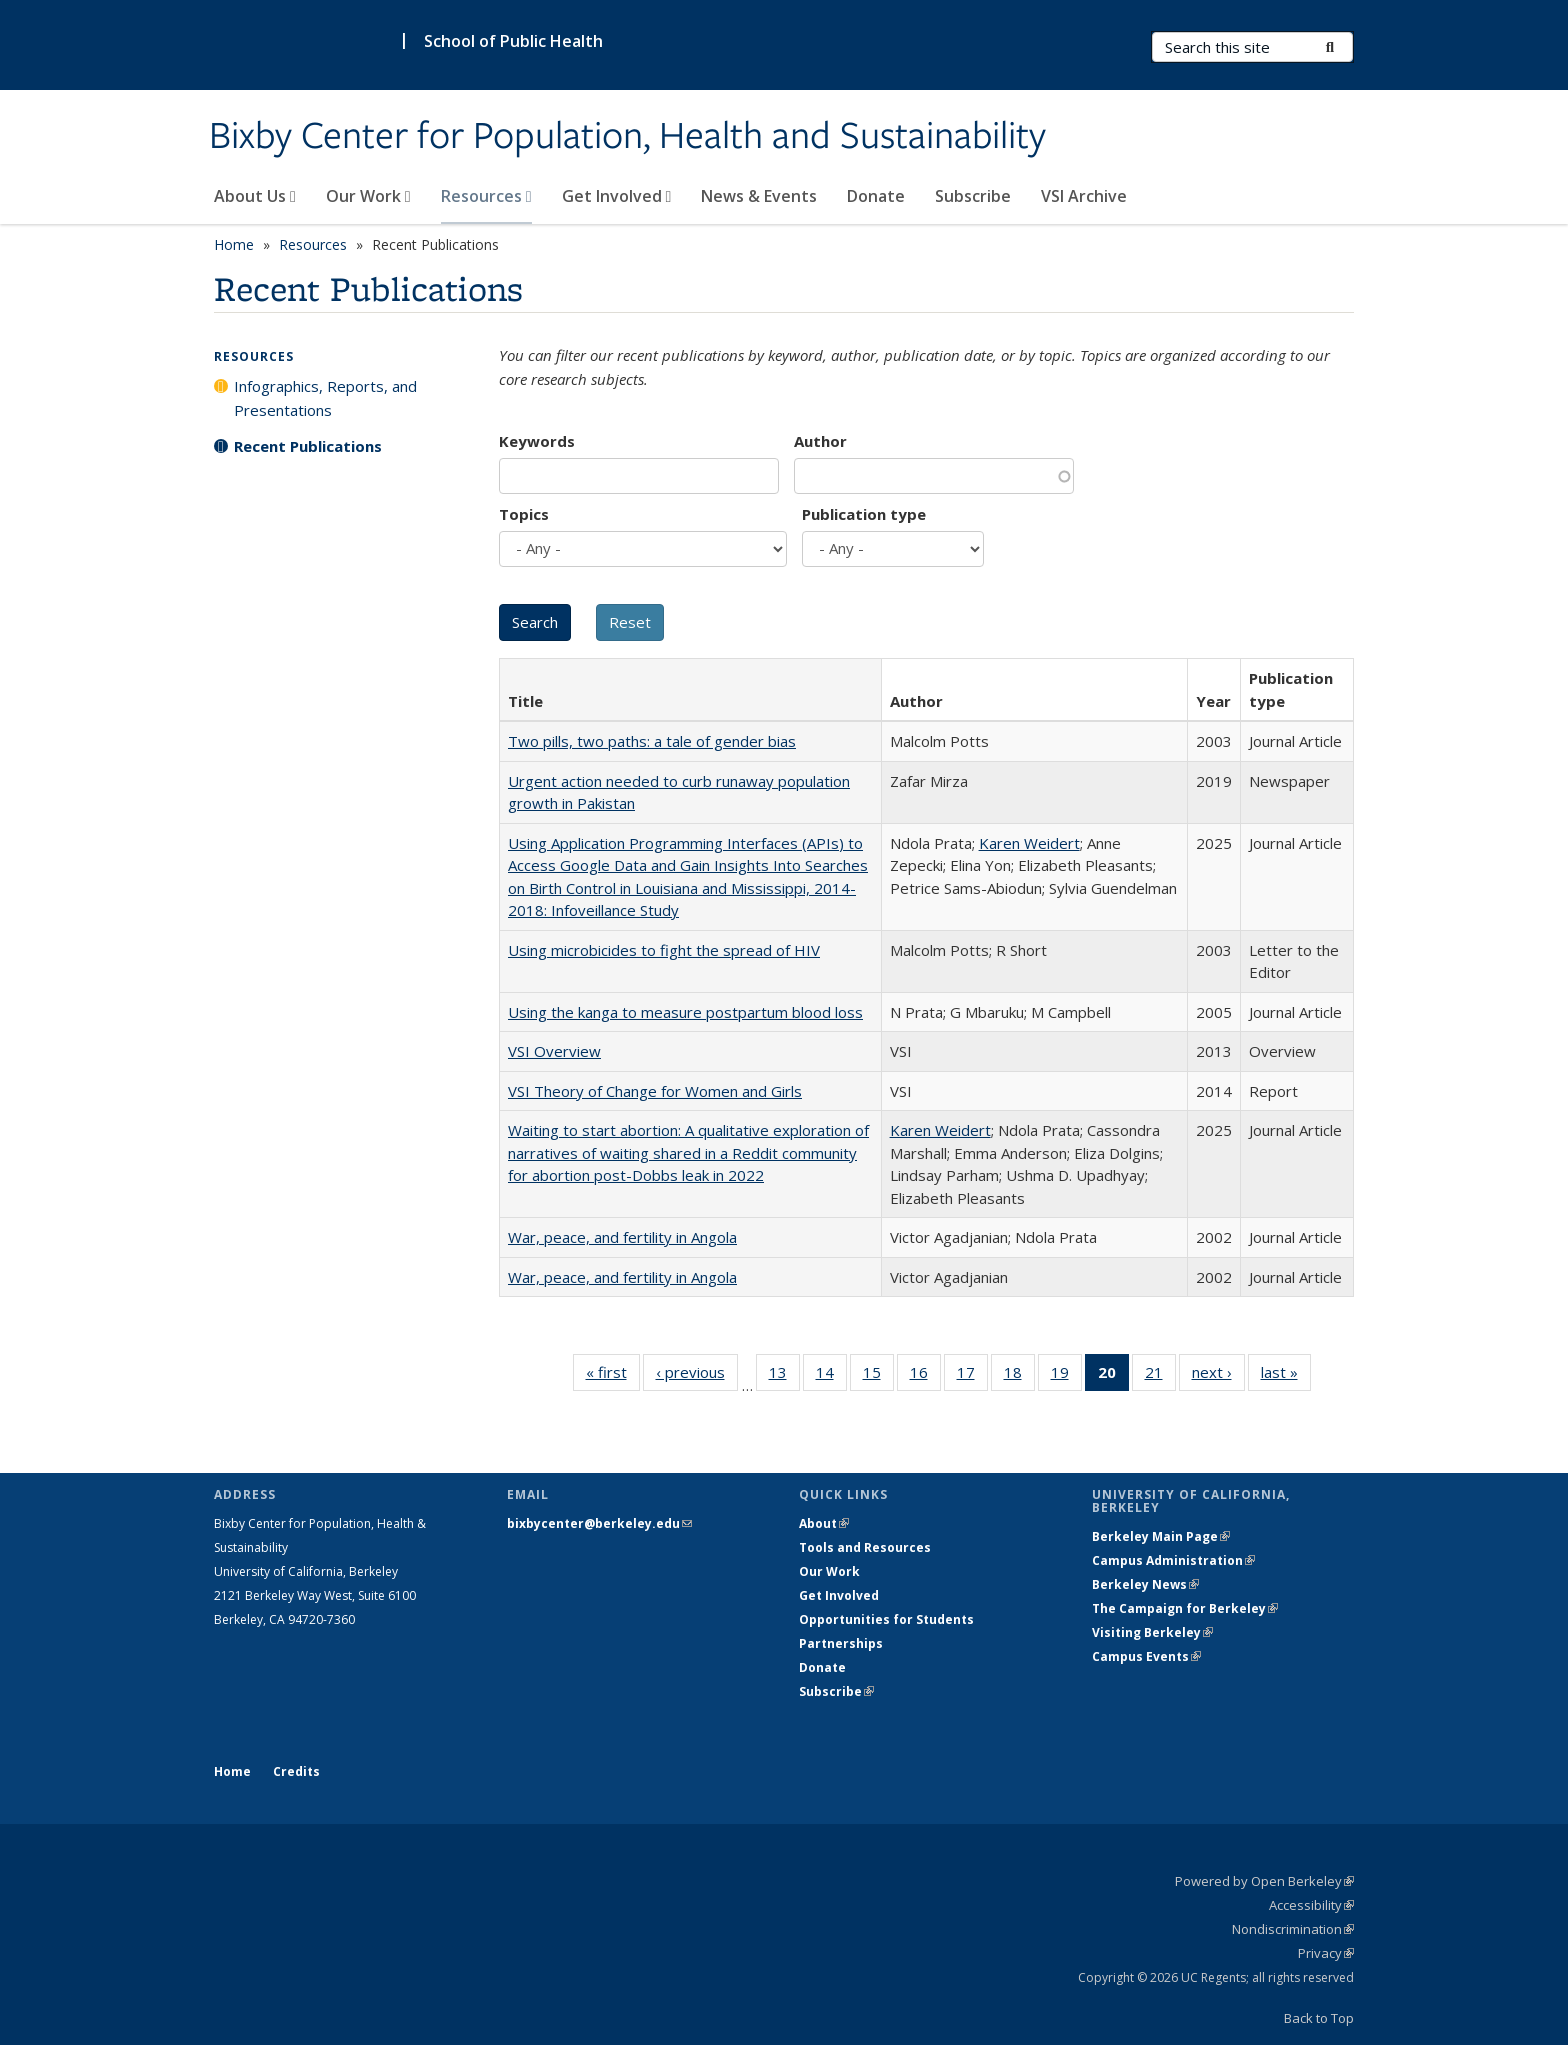 This screenshot has height=2045, width=1568. What do you see at coordinates (784, 1376) in the screenshot?
I see `13` at bounding box center [784, 1376].